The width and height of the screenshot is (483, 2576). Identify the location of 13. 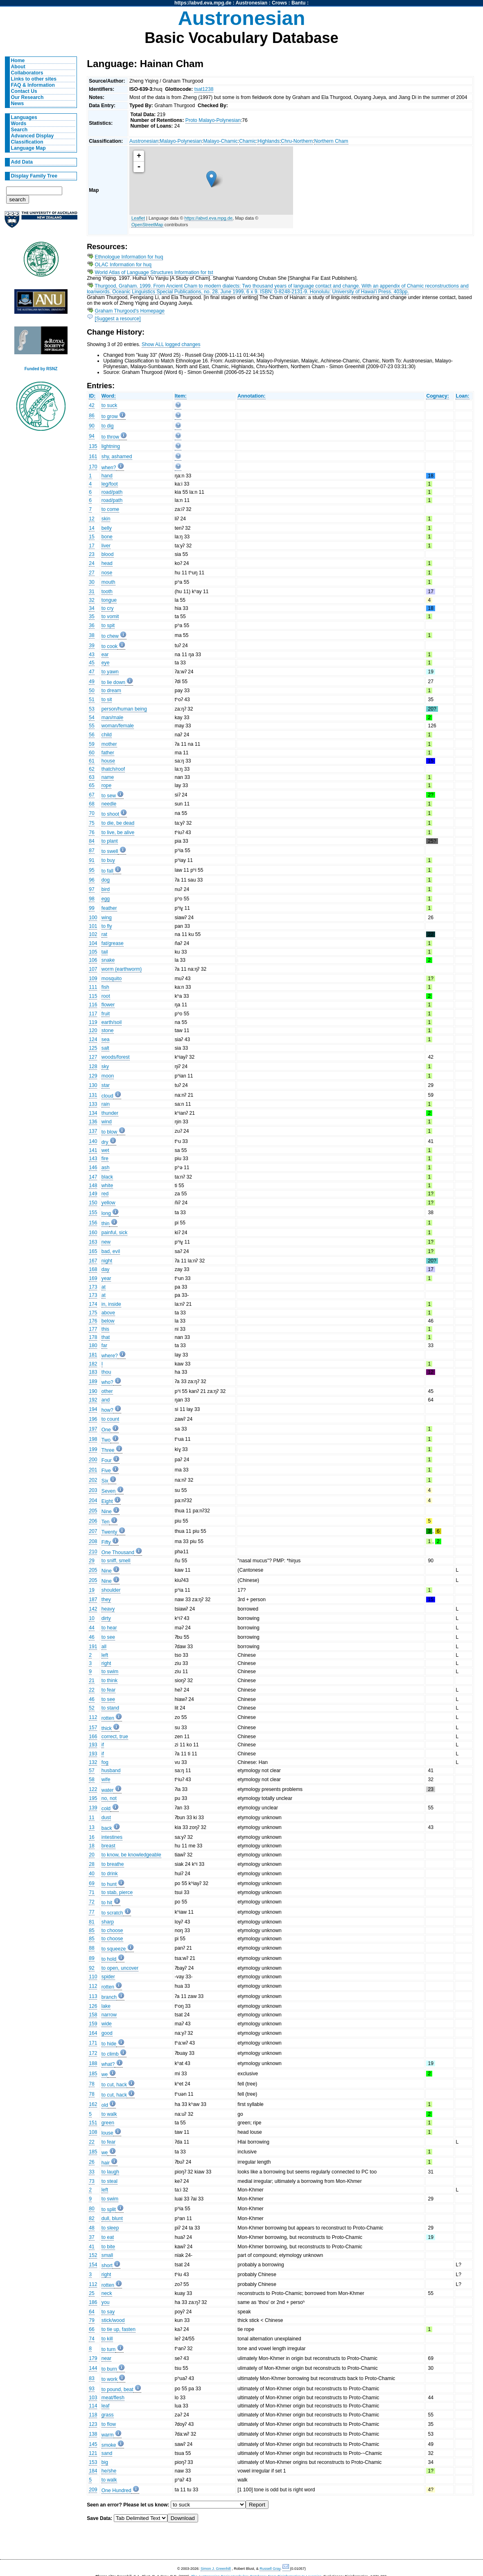
(92, 1827).